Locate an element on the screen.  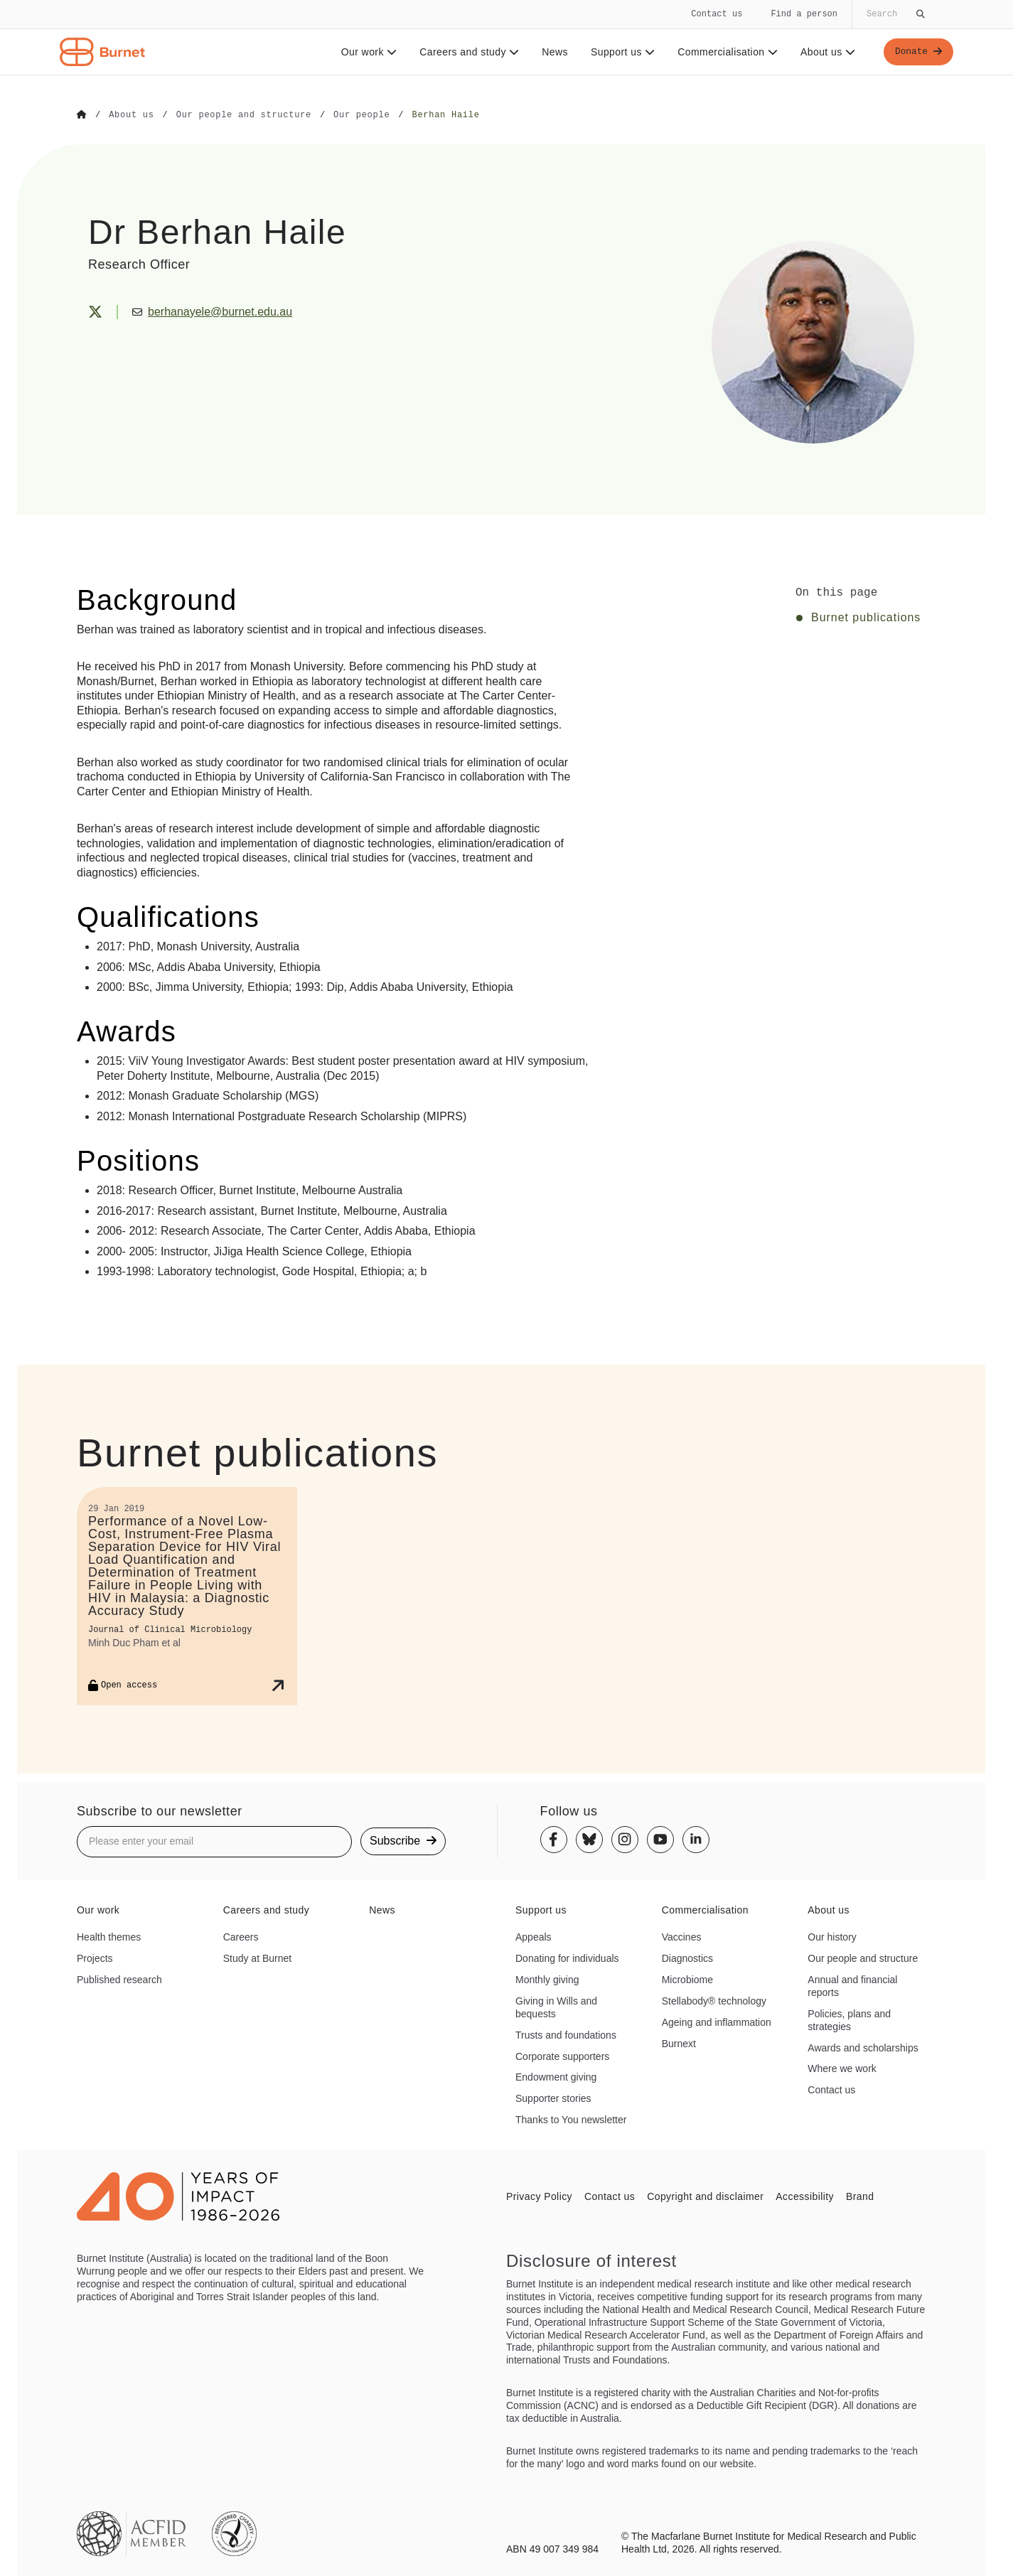
[Go to About us] is located at coordinates (131, 115).